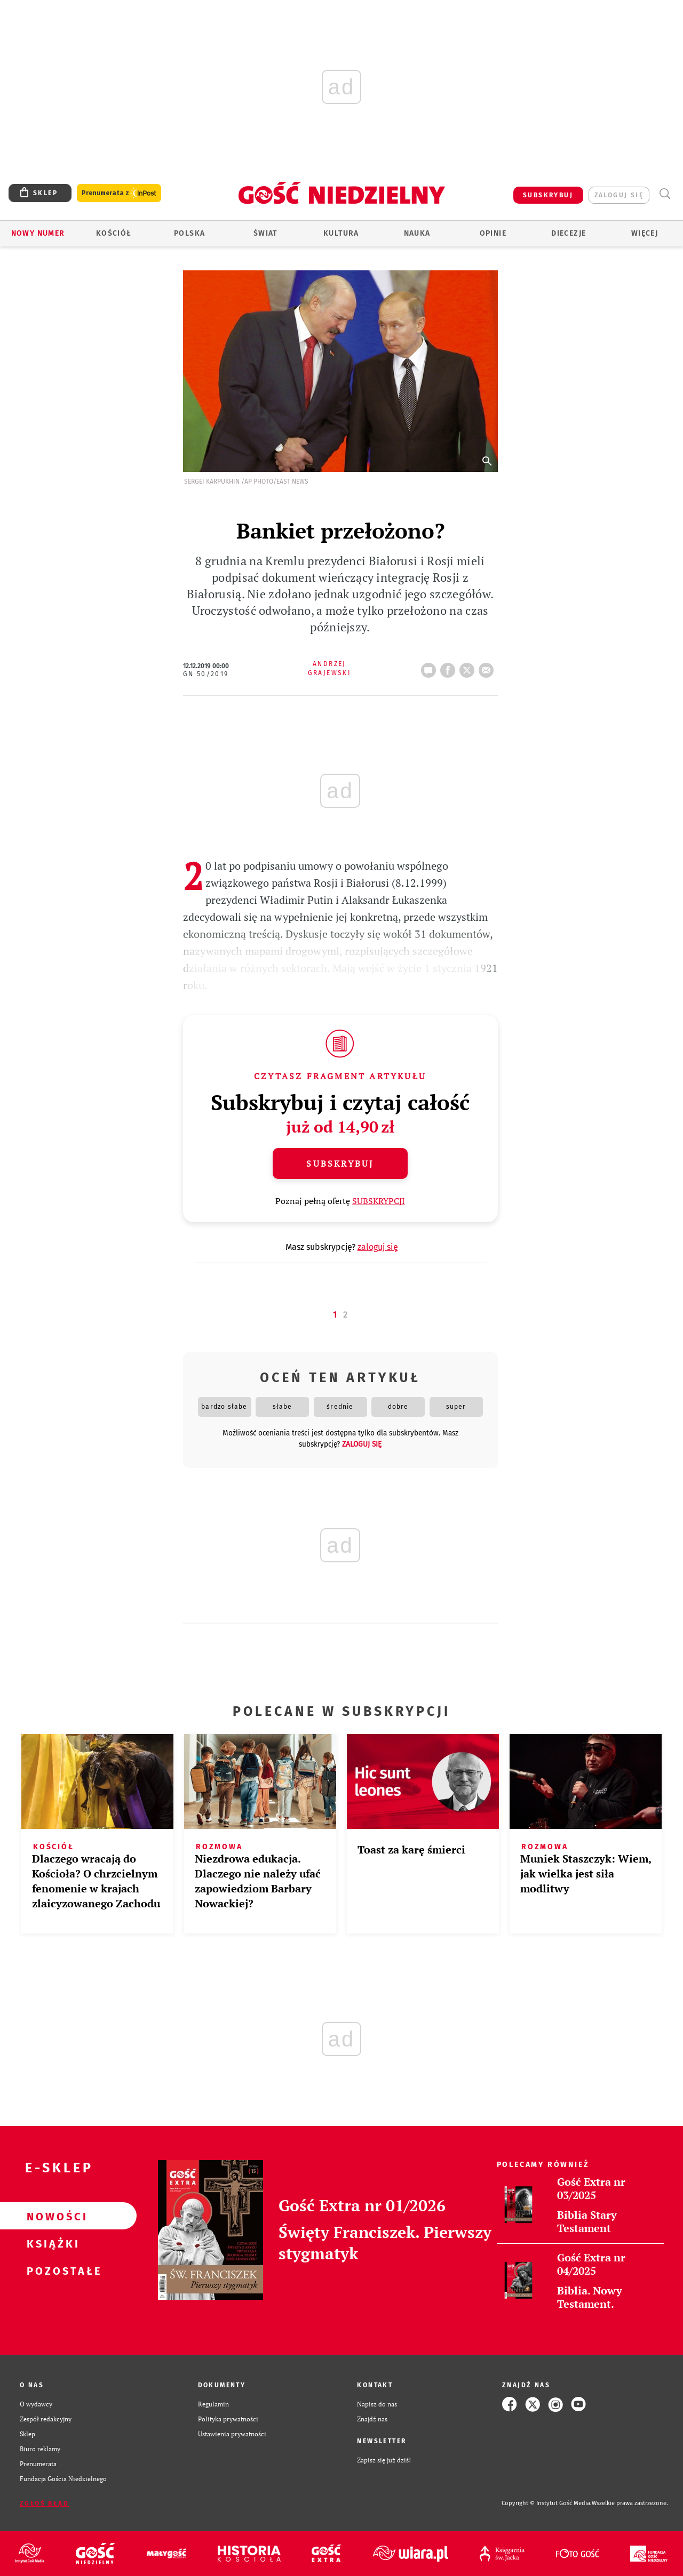  I want to click on Prenumerata z, so click(119, 193).